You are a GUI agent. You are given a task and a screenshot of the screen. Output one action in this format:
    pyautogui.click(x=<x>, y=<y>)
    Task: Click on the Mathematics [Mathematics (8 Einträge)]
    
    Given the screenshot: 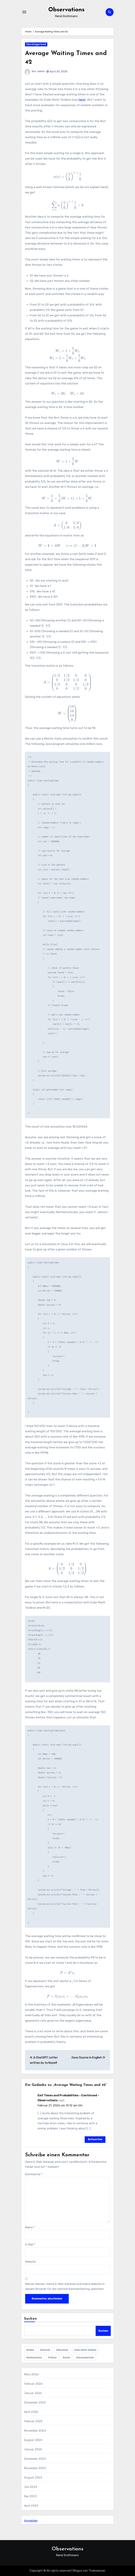 What is the action you would take?
    pyautogui.click(x=34, y=2357)
    